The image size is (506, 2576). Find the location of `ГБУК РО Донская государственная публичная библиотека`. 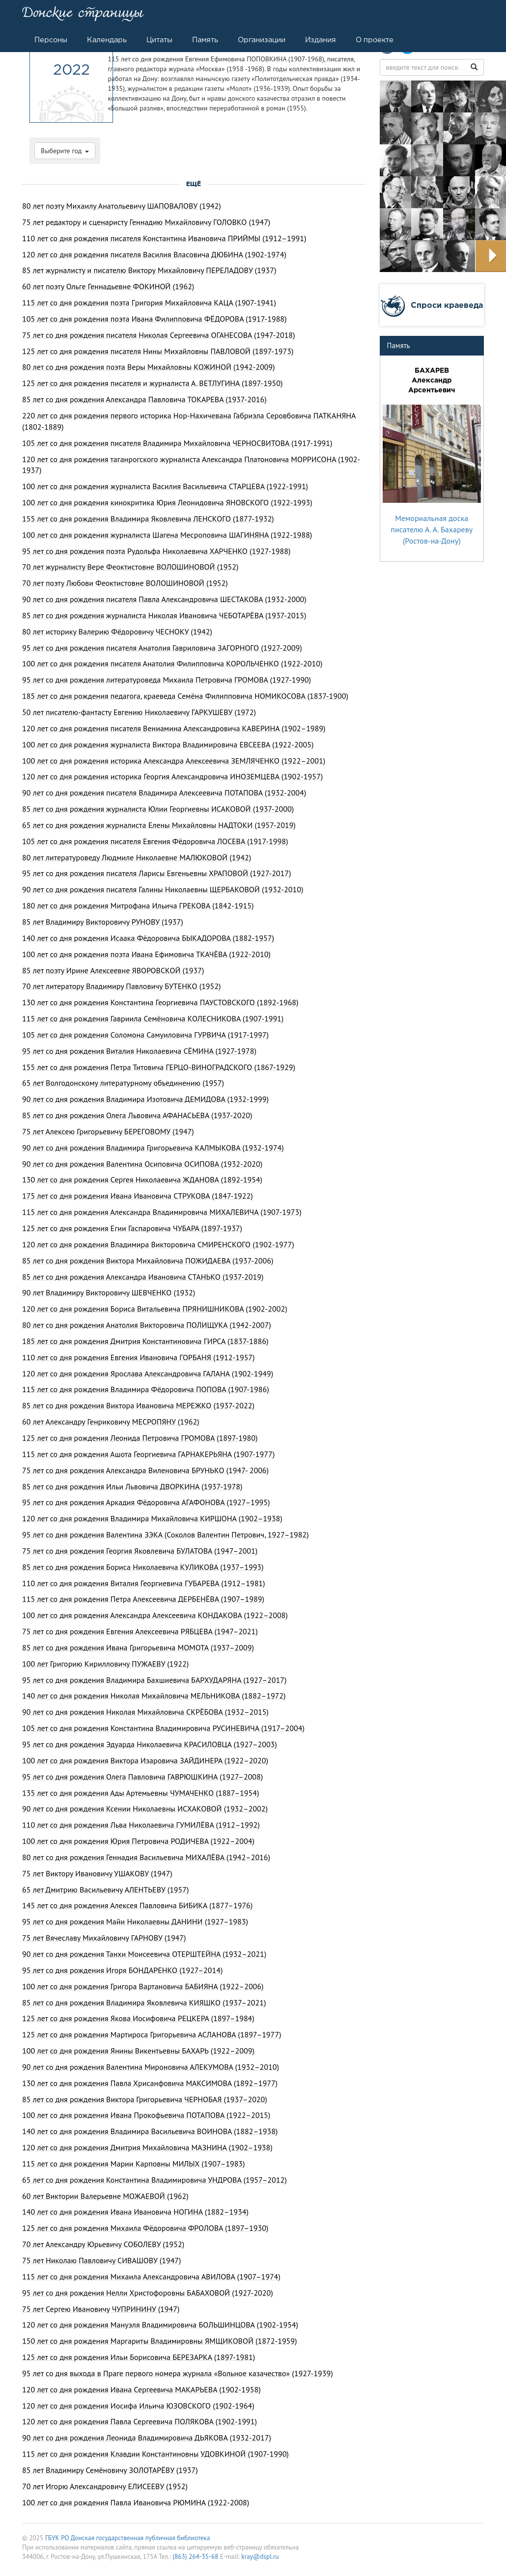

ГБУК РО Донская государственная публичная библиотека is located at coordinates (127, 2537).